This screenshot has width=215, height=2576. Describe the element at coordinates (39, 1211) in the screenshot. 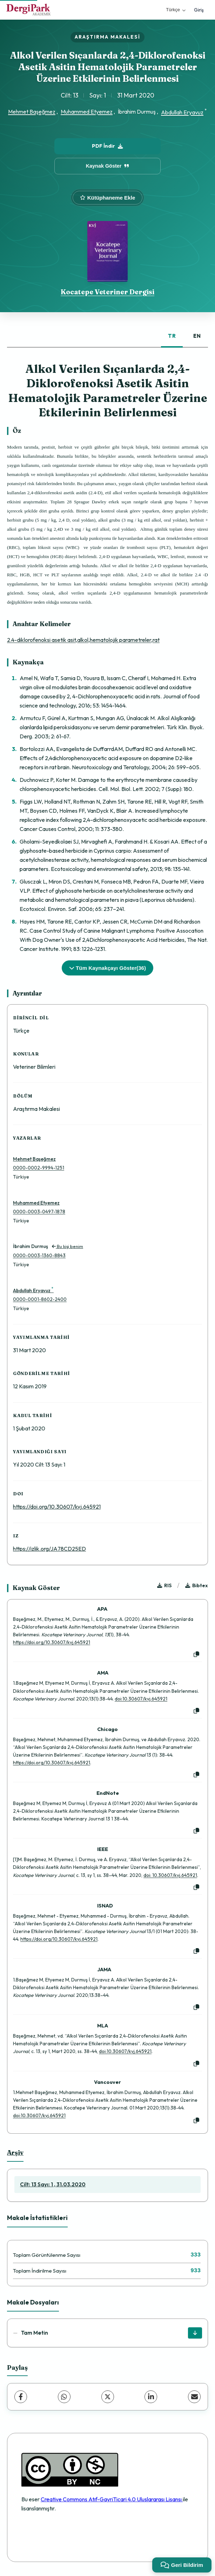

I see `0000-0003-0497-1878` at that location.